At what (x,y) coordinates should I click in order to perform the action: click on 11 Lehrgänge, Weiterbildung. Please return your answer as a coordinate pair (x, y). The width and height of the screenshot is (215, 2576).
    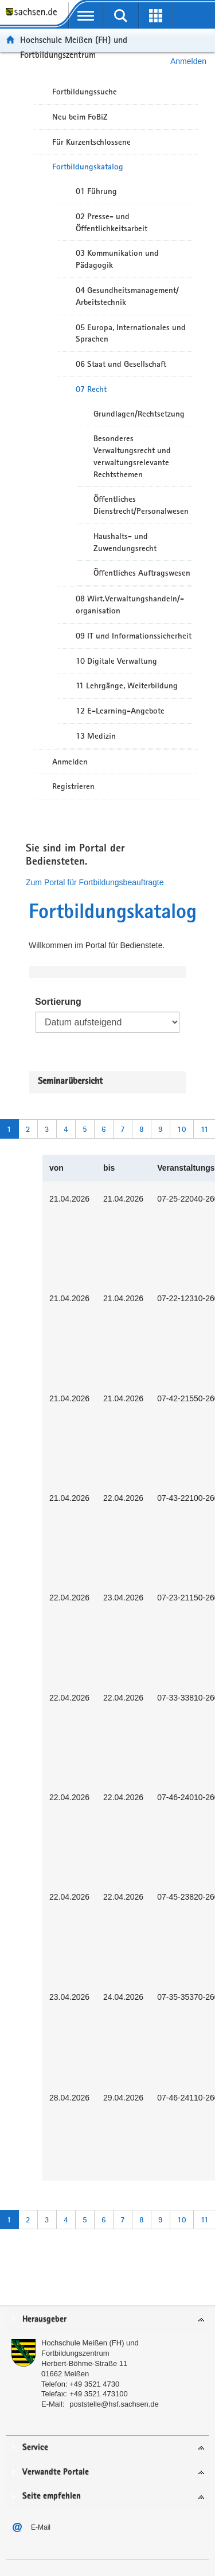
    Looking at the image, I should click on (127, 685).